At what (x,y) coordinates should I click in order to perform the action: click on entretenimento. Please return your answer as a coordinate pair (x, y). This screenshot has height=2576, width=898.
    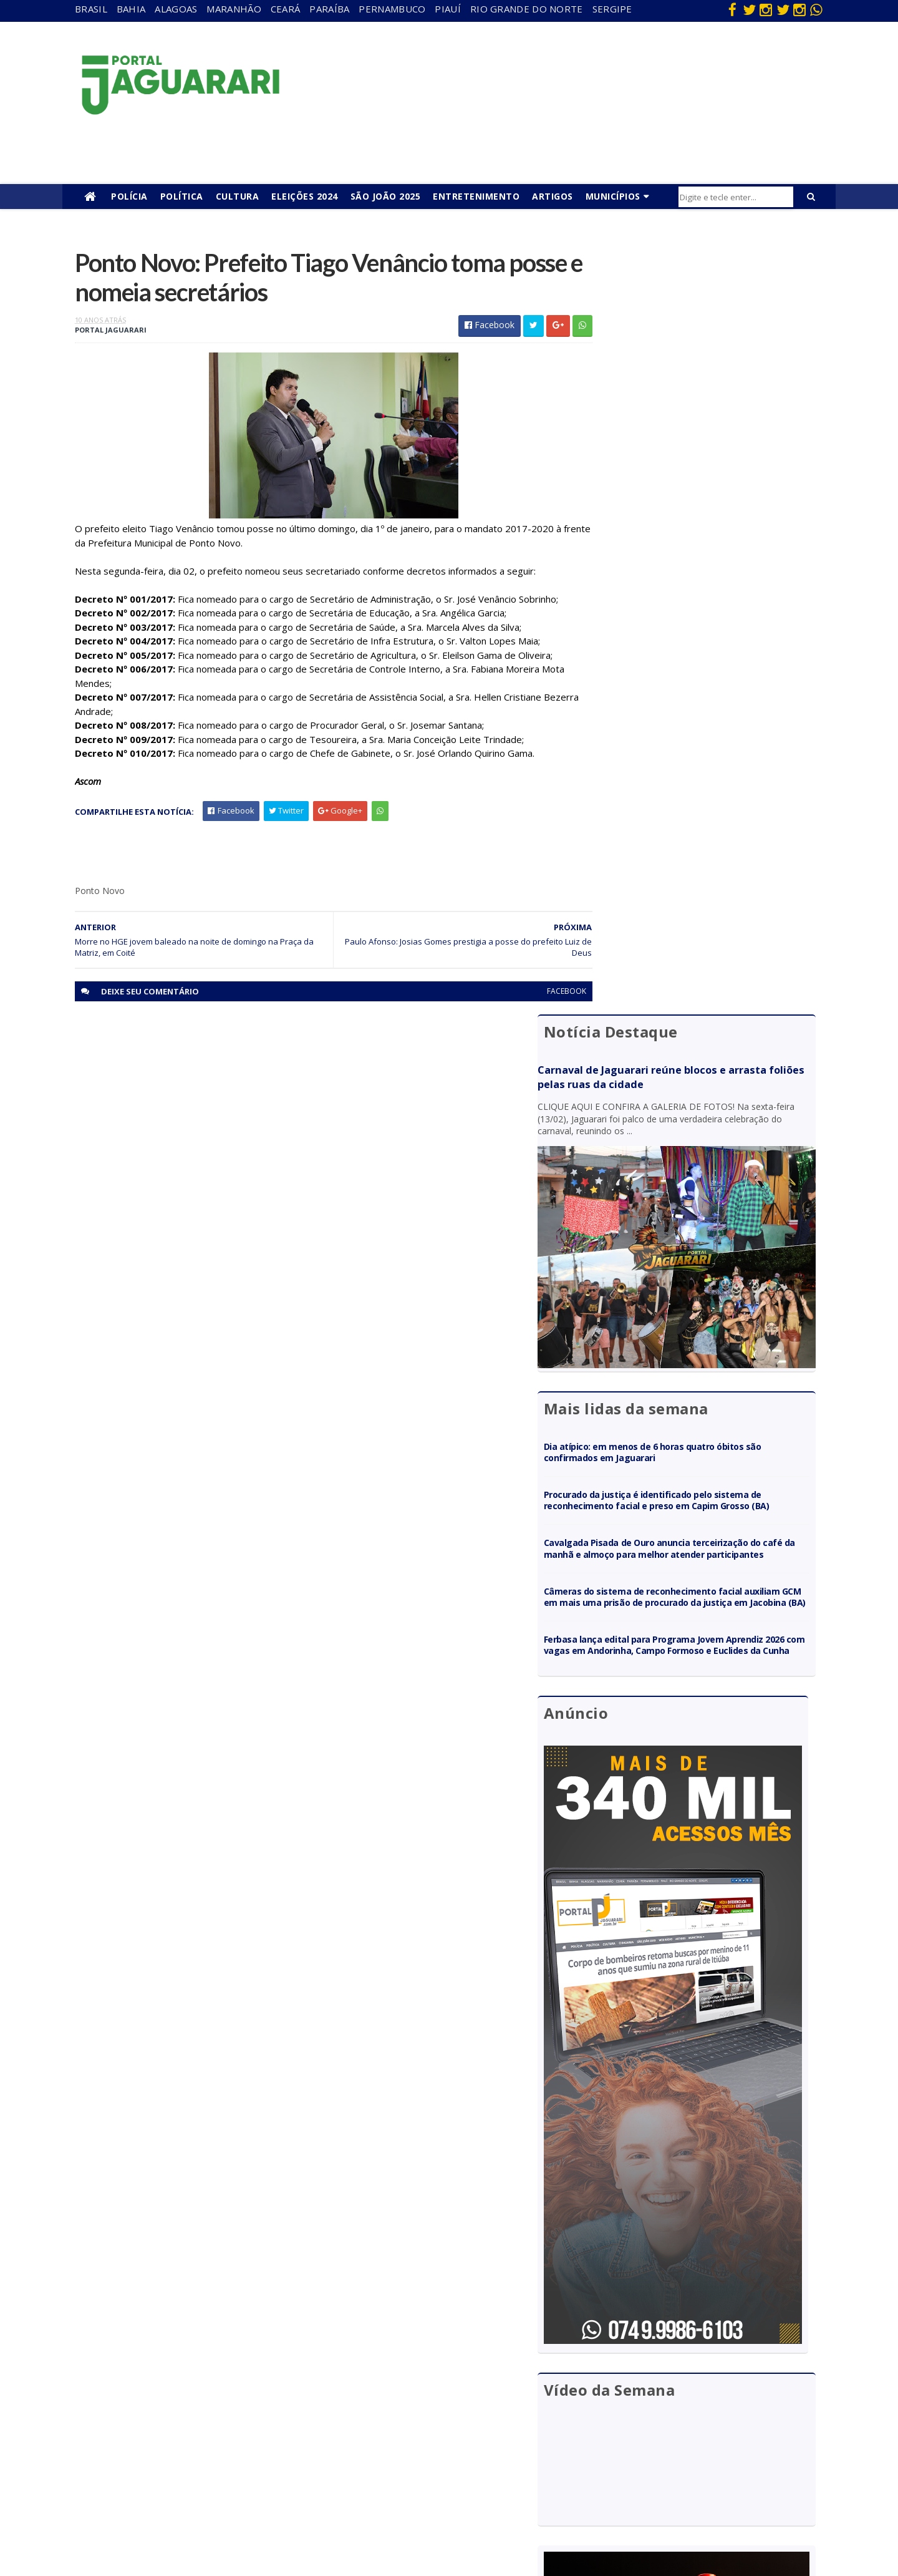
    Looking at the image, I should click on (423, 2373).